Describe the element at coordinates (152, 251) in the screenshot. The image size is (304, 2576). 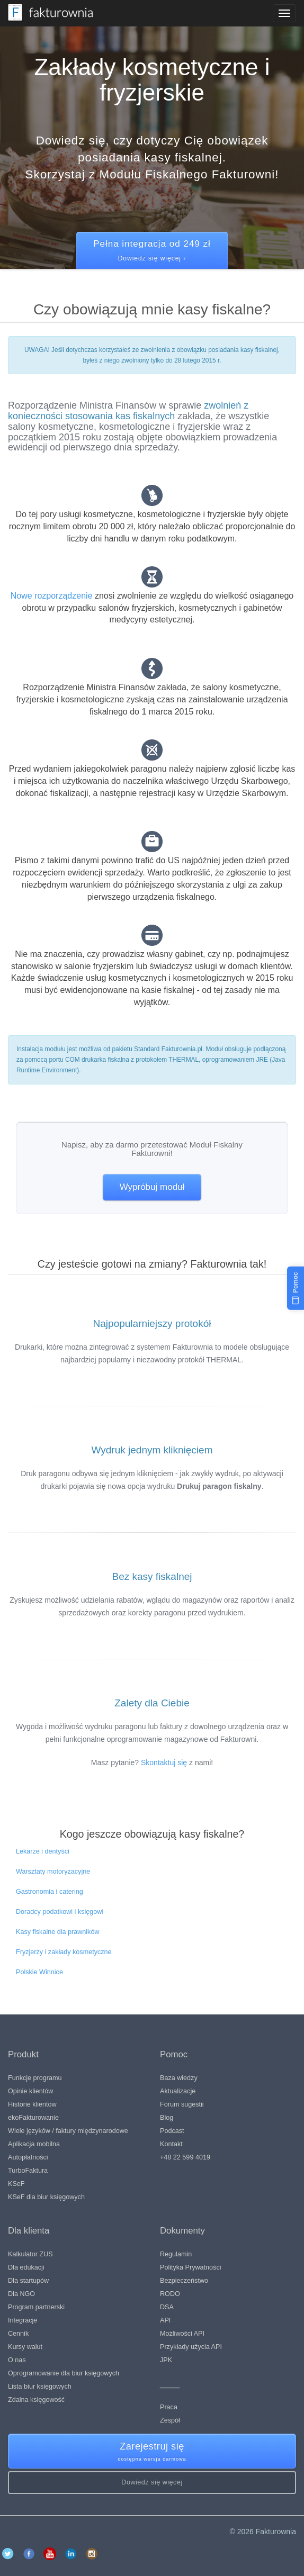
I see `Pełna integracja od 249 zł` at that location.